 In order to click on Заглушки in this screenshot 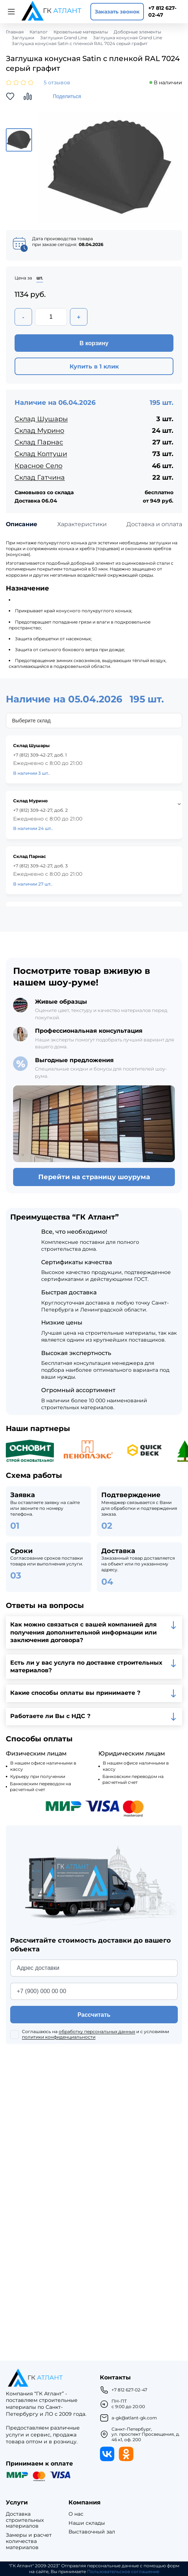, I will do `click(23, 37)`.